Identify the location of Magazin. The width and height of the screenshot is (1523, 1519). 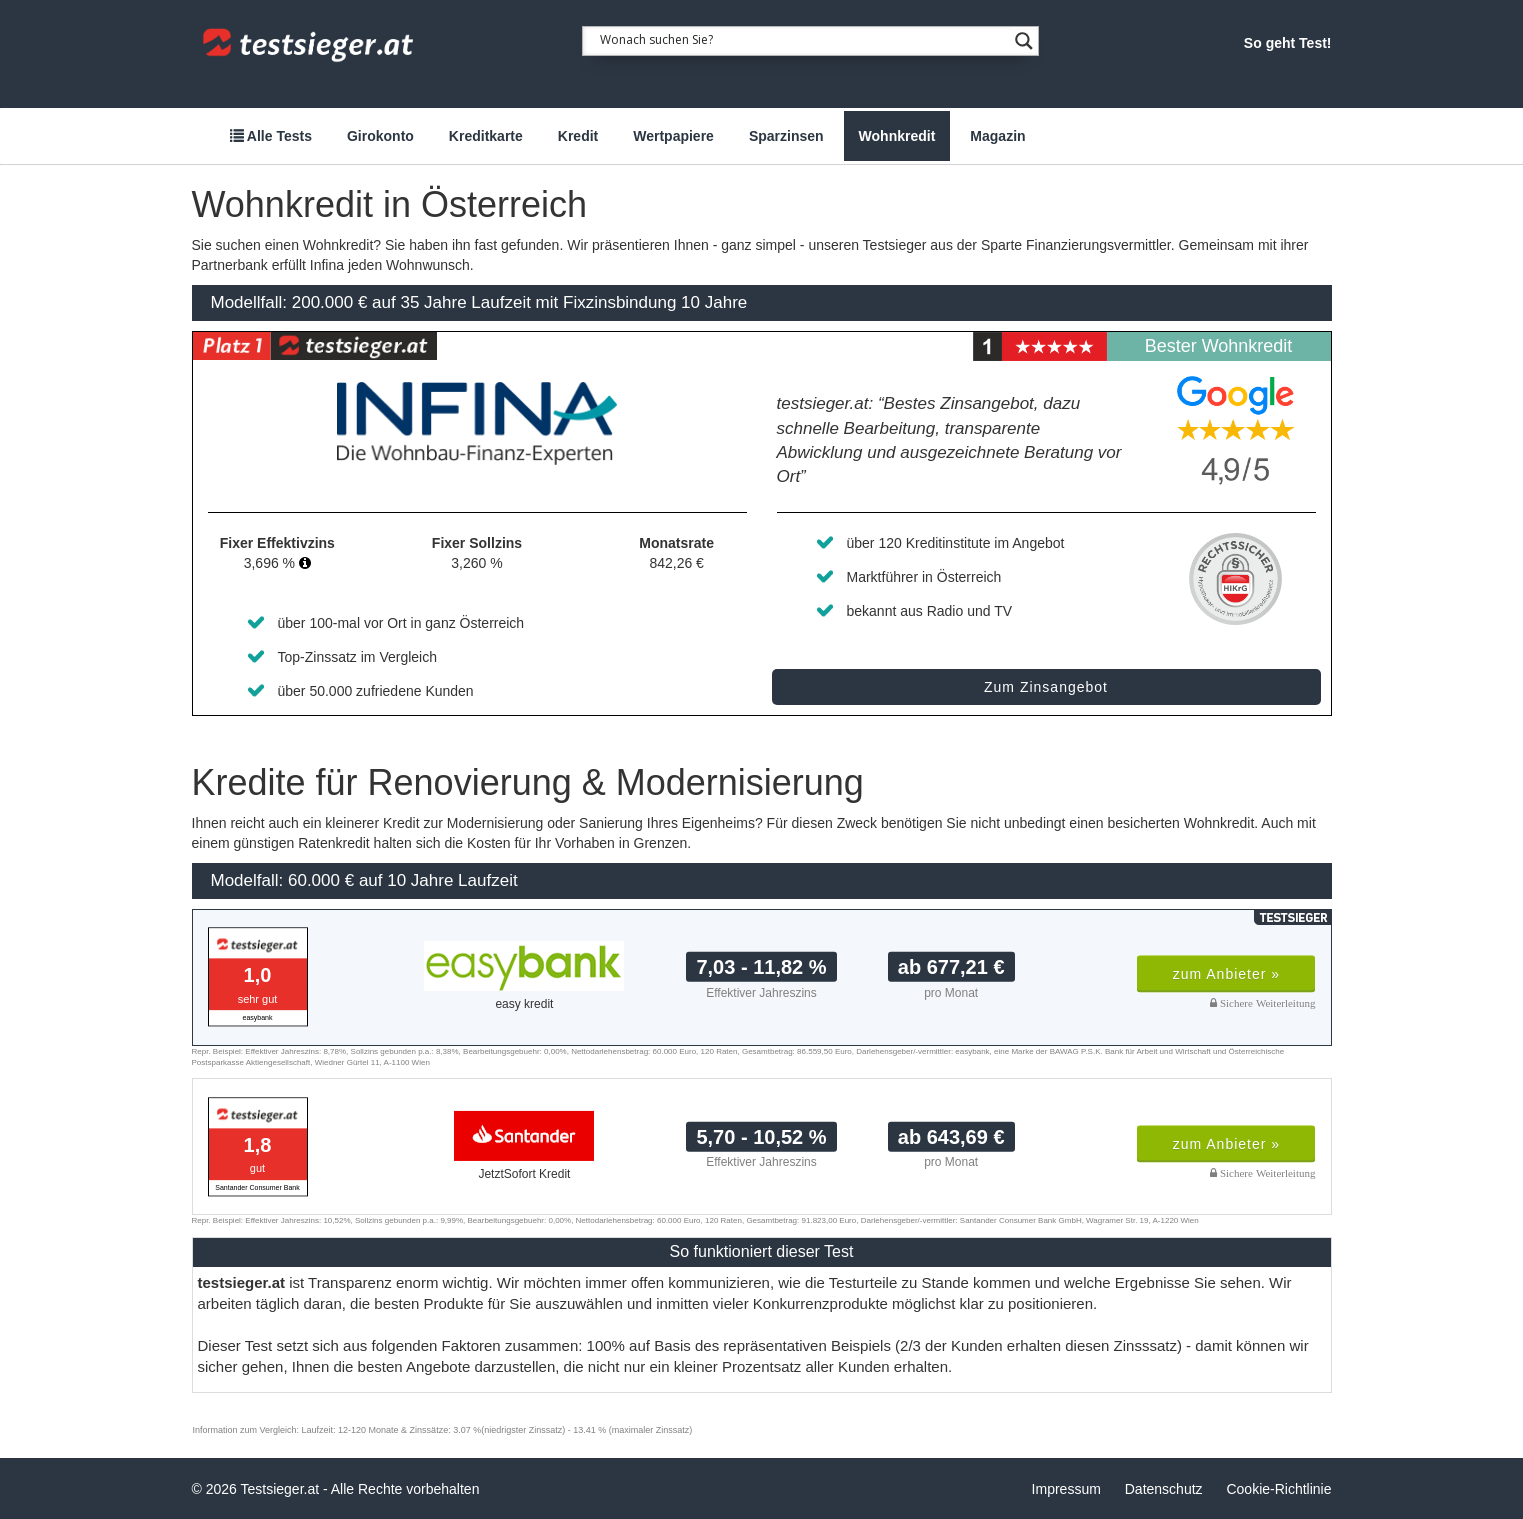
(997, 136).